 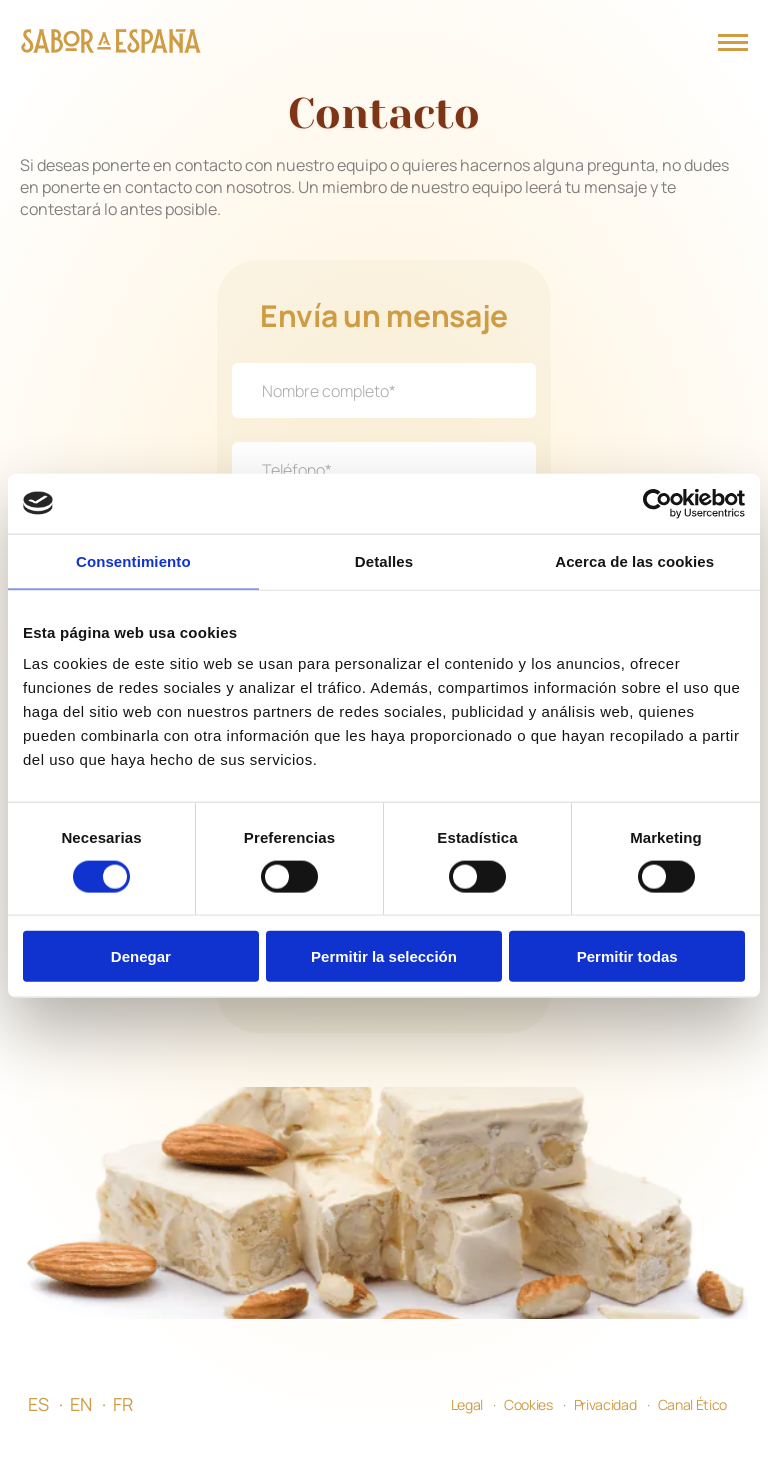 What do you see at coordinates (657, 503) in the screenshot?
I see `[Usercentrics Cookiebot - opens in a new window]` at bounding box center [657, 503].